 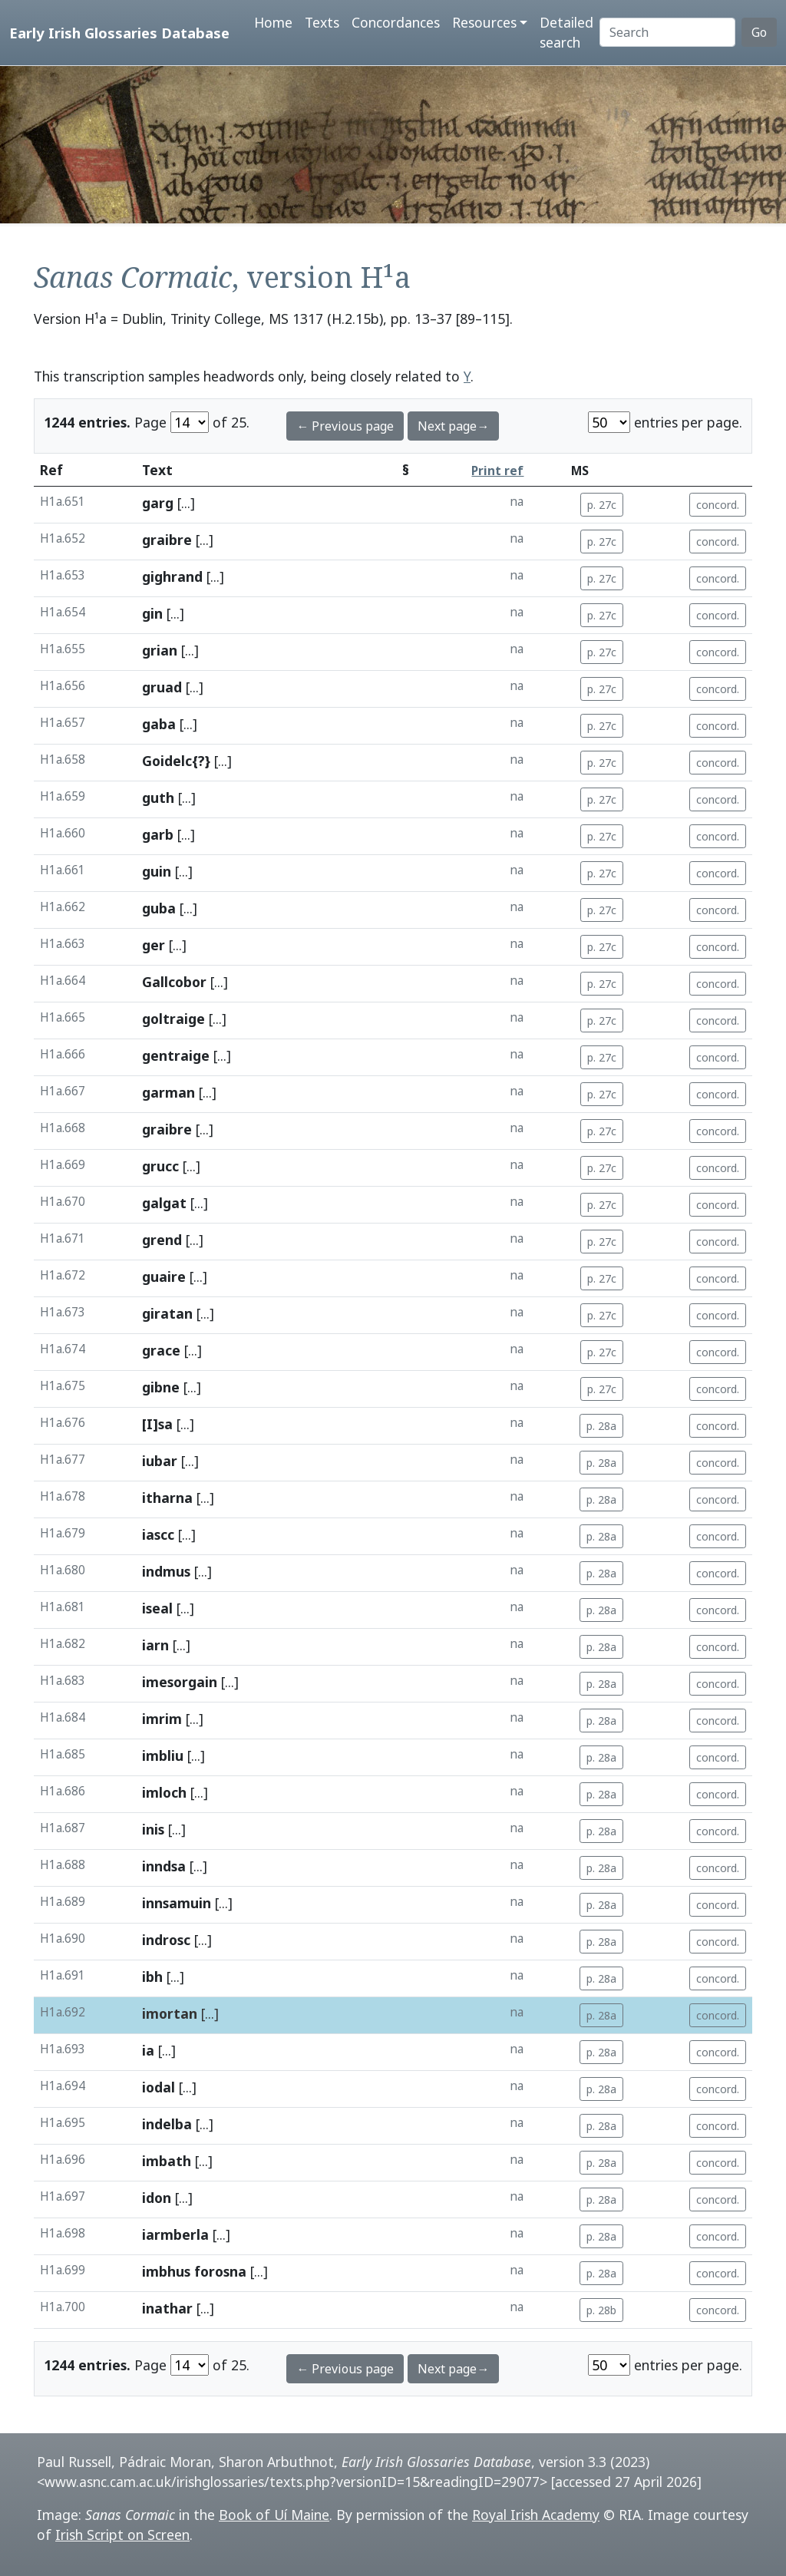 What do you see at coordinates (535, 2514) in the screenshot?
I see `Royal Irish Academy` at bounding box center [535, 2514].